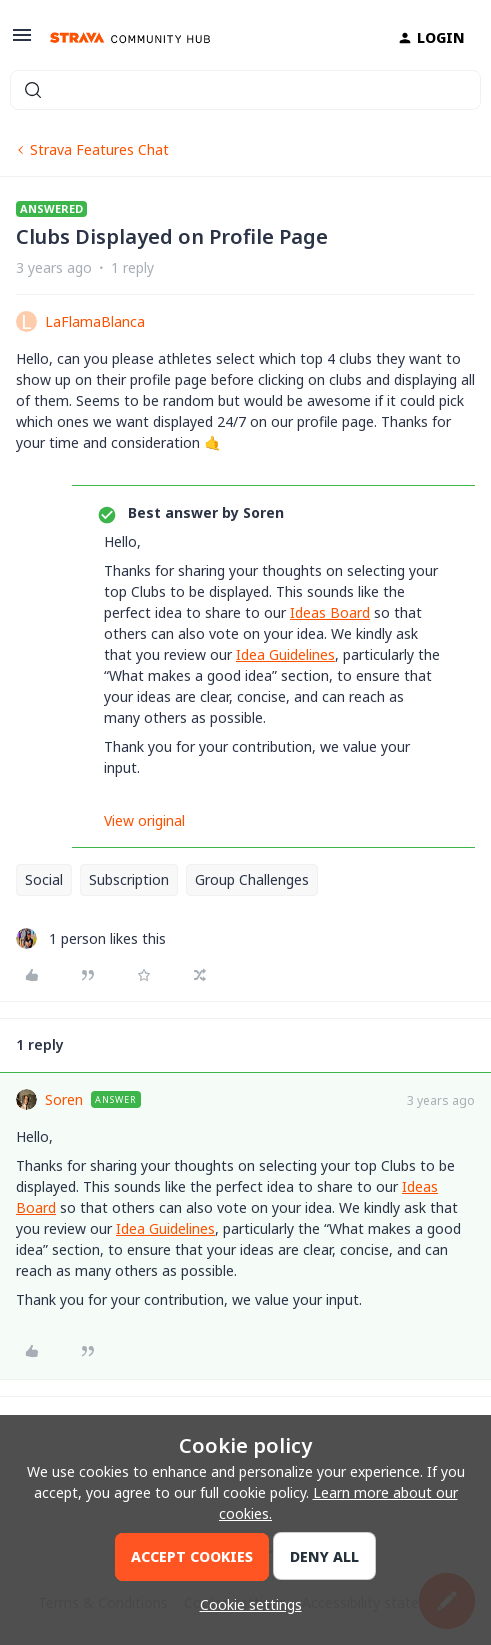 This screenshot has height=1645, width=491. Describe the element at coordinates (91, 938) in the screenshot. I see `[1 like]` at that location.